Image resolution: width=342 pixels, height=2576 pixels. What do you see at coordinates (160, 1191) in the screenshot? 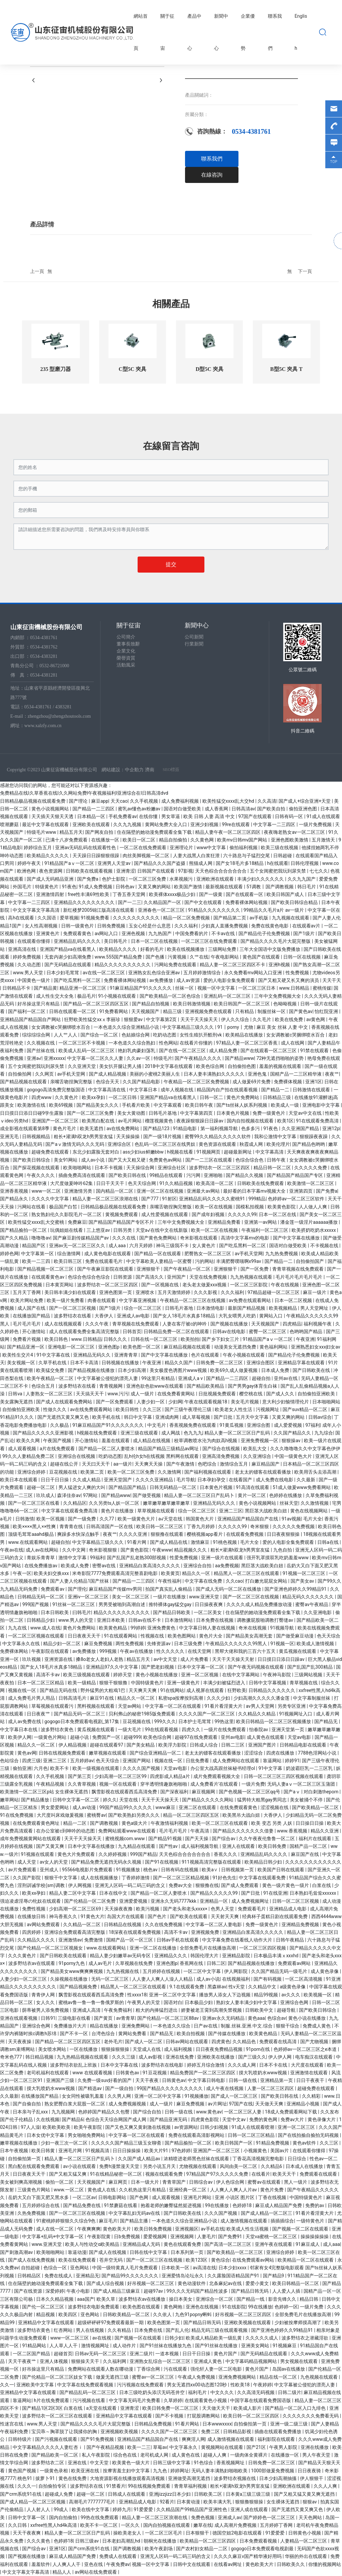
I see `亚洲一区二区在线视频` at bounding box center [160, 1191].